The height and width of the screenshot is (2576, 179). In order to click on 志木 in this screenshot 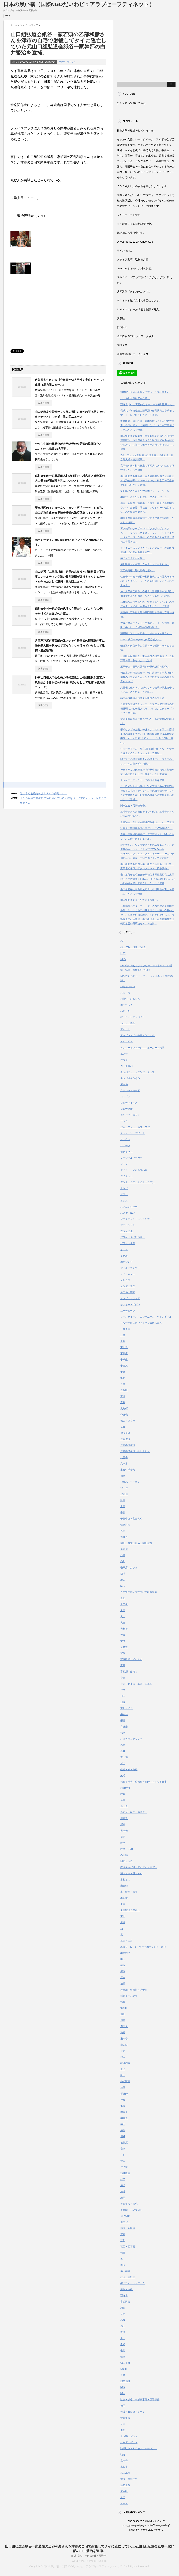, I will do `click(122, 1745)`.